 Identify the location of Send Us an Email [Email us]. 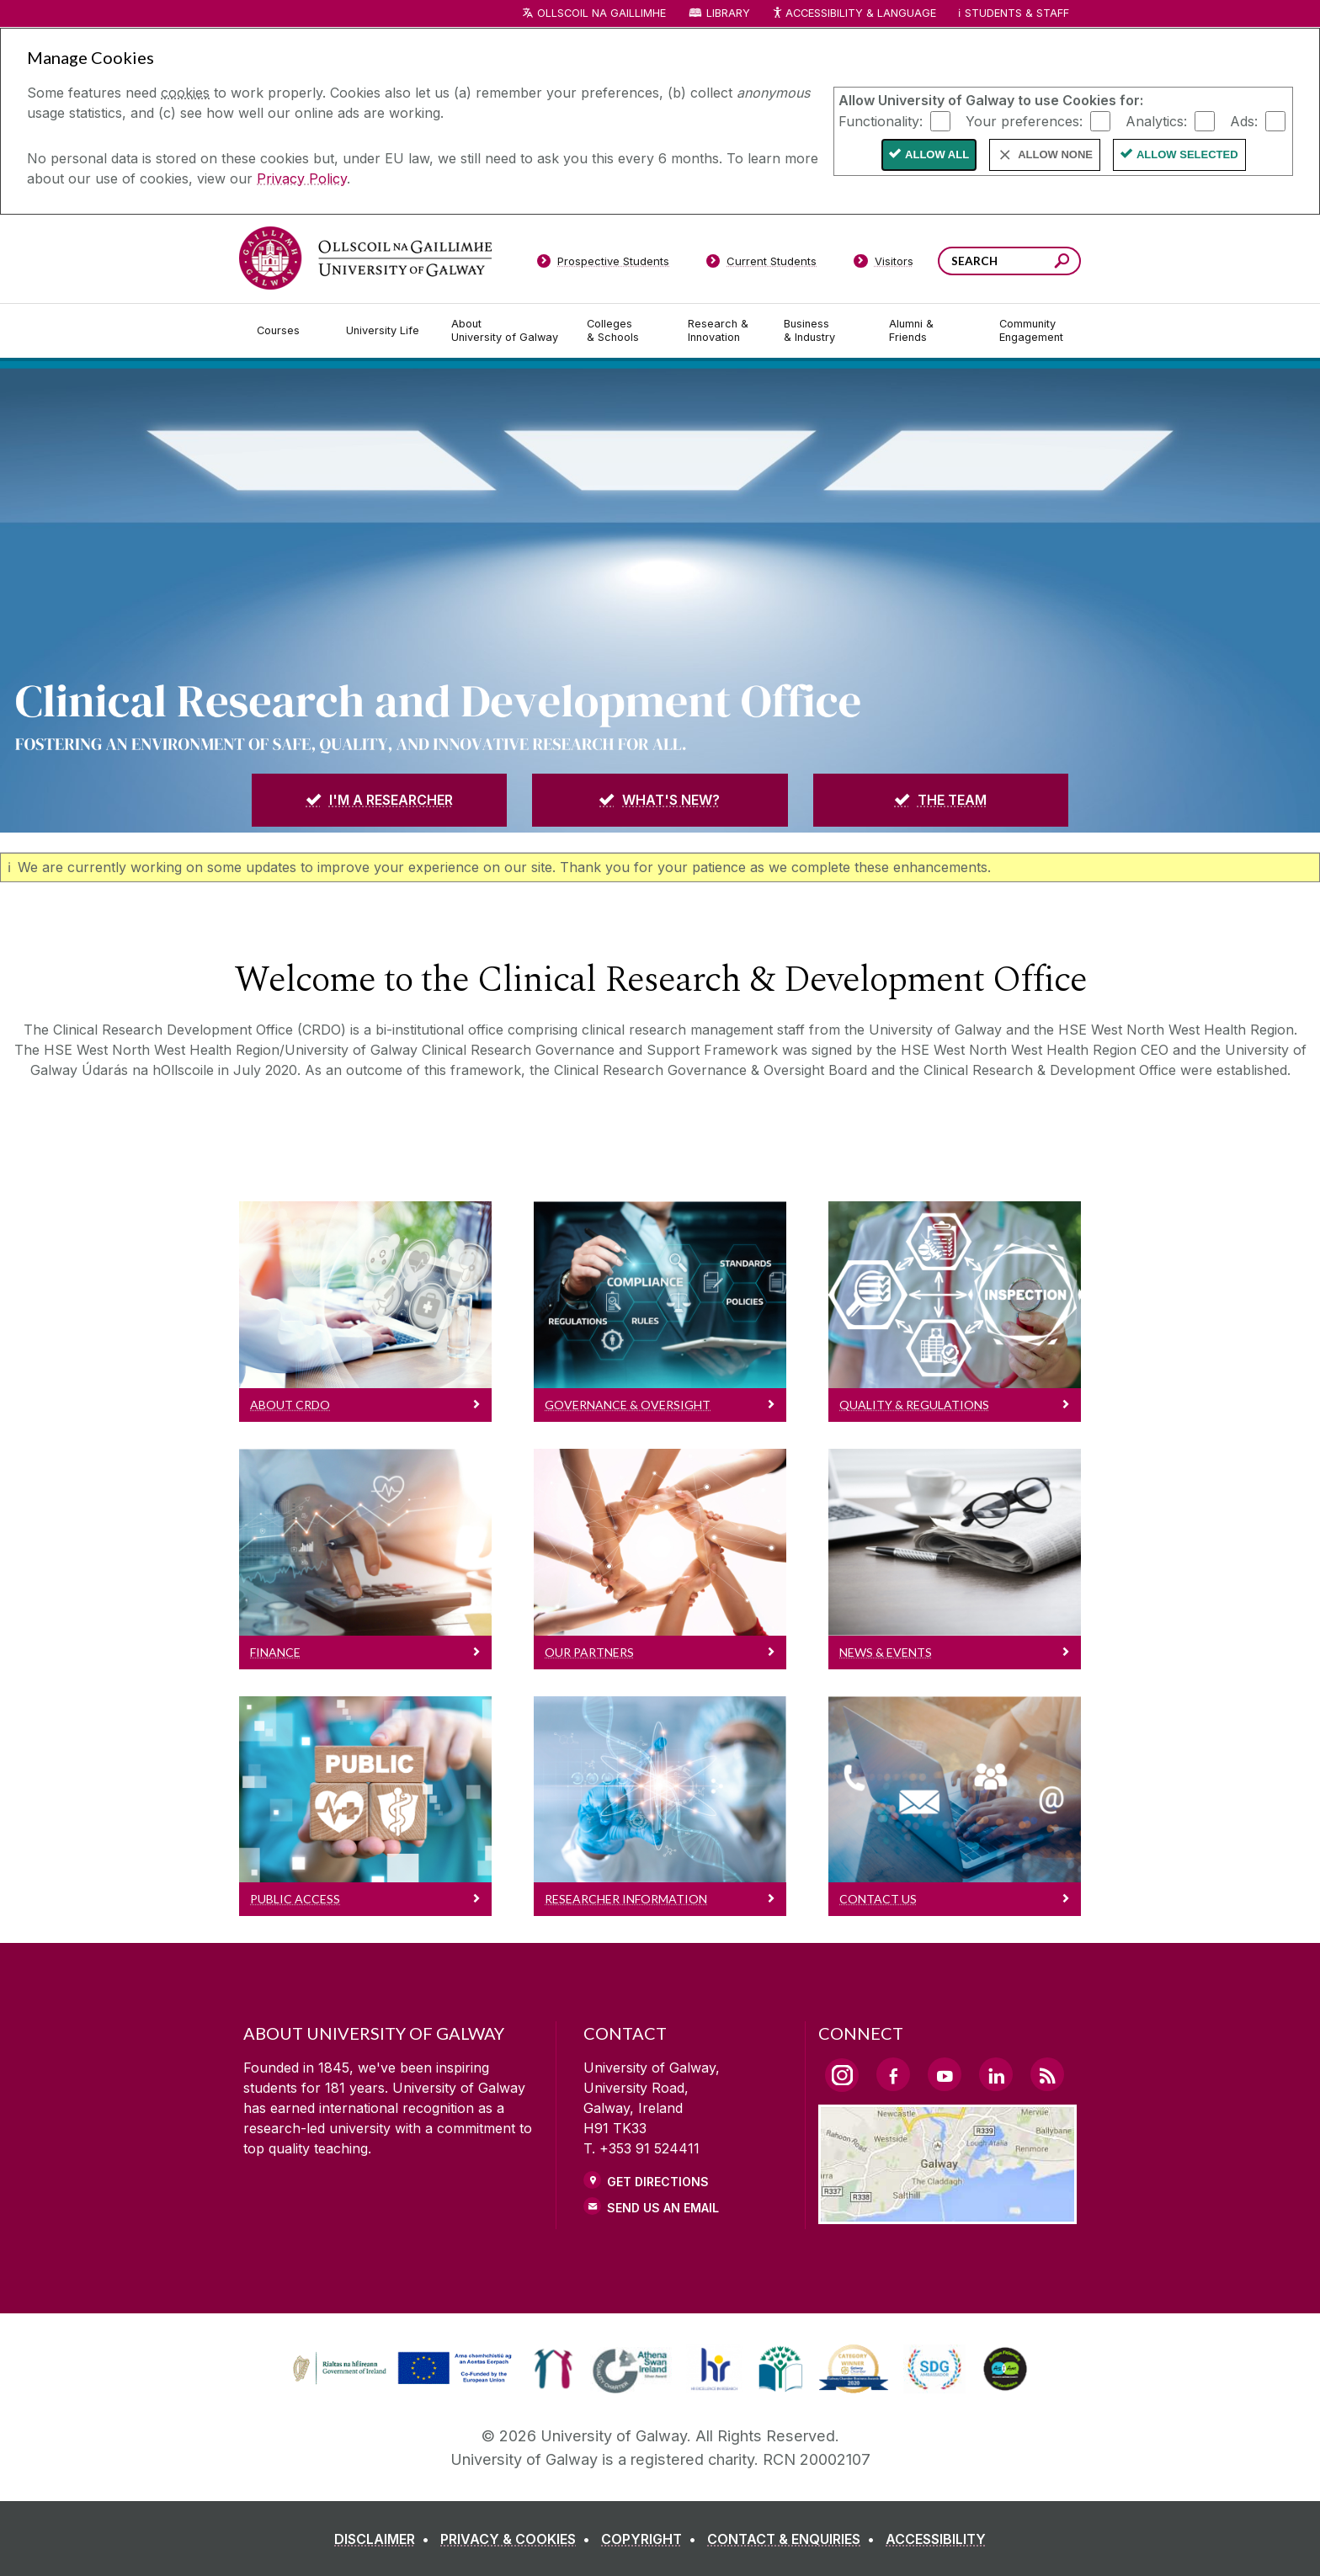
(663, 2208).